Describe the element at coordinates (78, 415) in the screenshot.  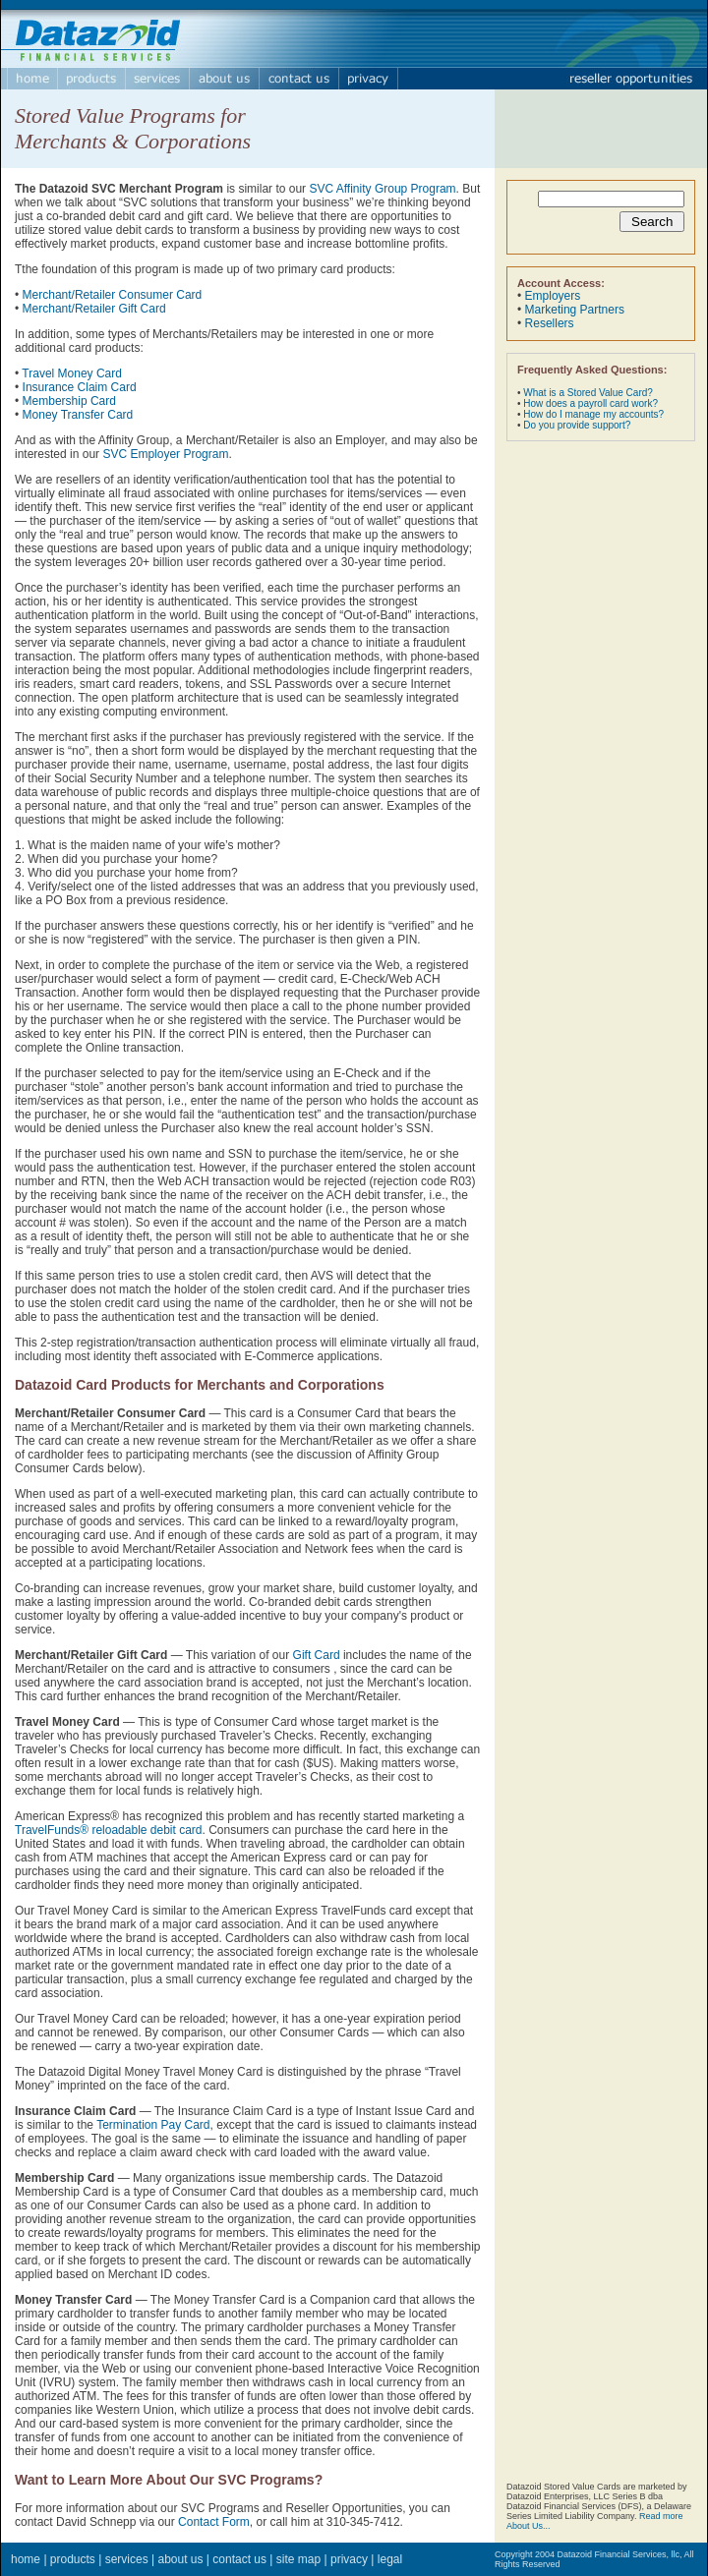
I see `Money Transfer Card` at that location.